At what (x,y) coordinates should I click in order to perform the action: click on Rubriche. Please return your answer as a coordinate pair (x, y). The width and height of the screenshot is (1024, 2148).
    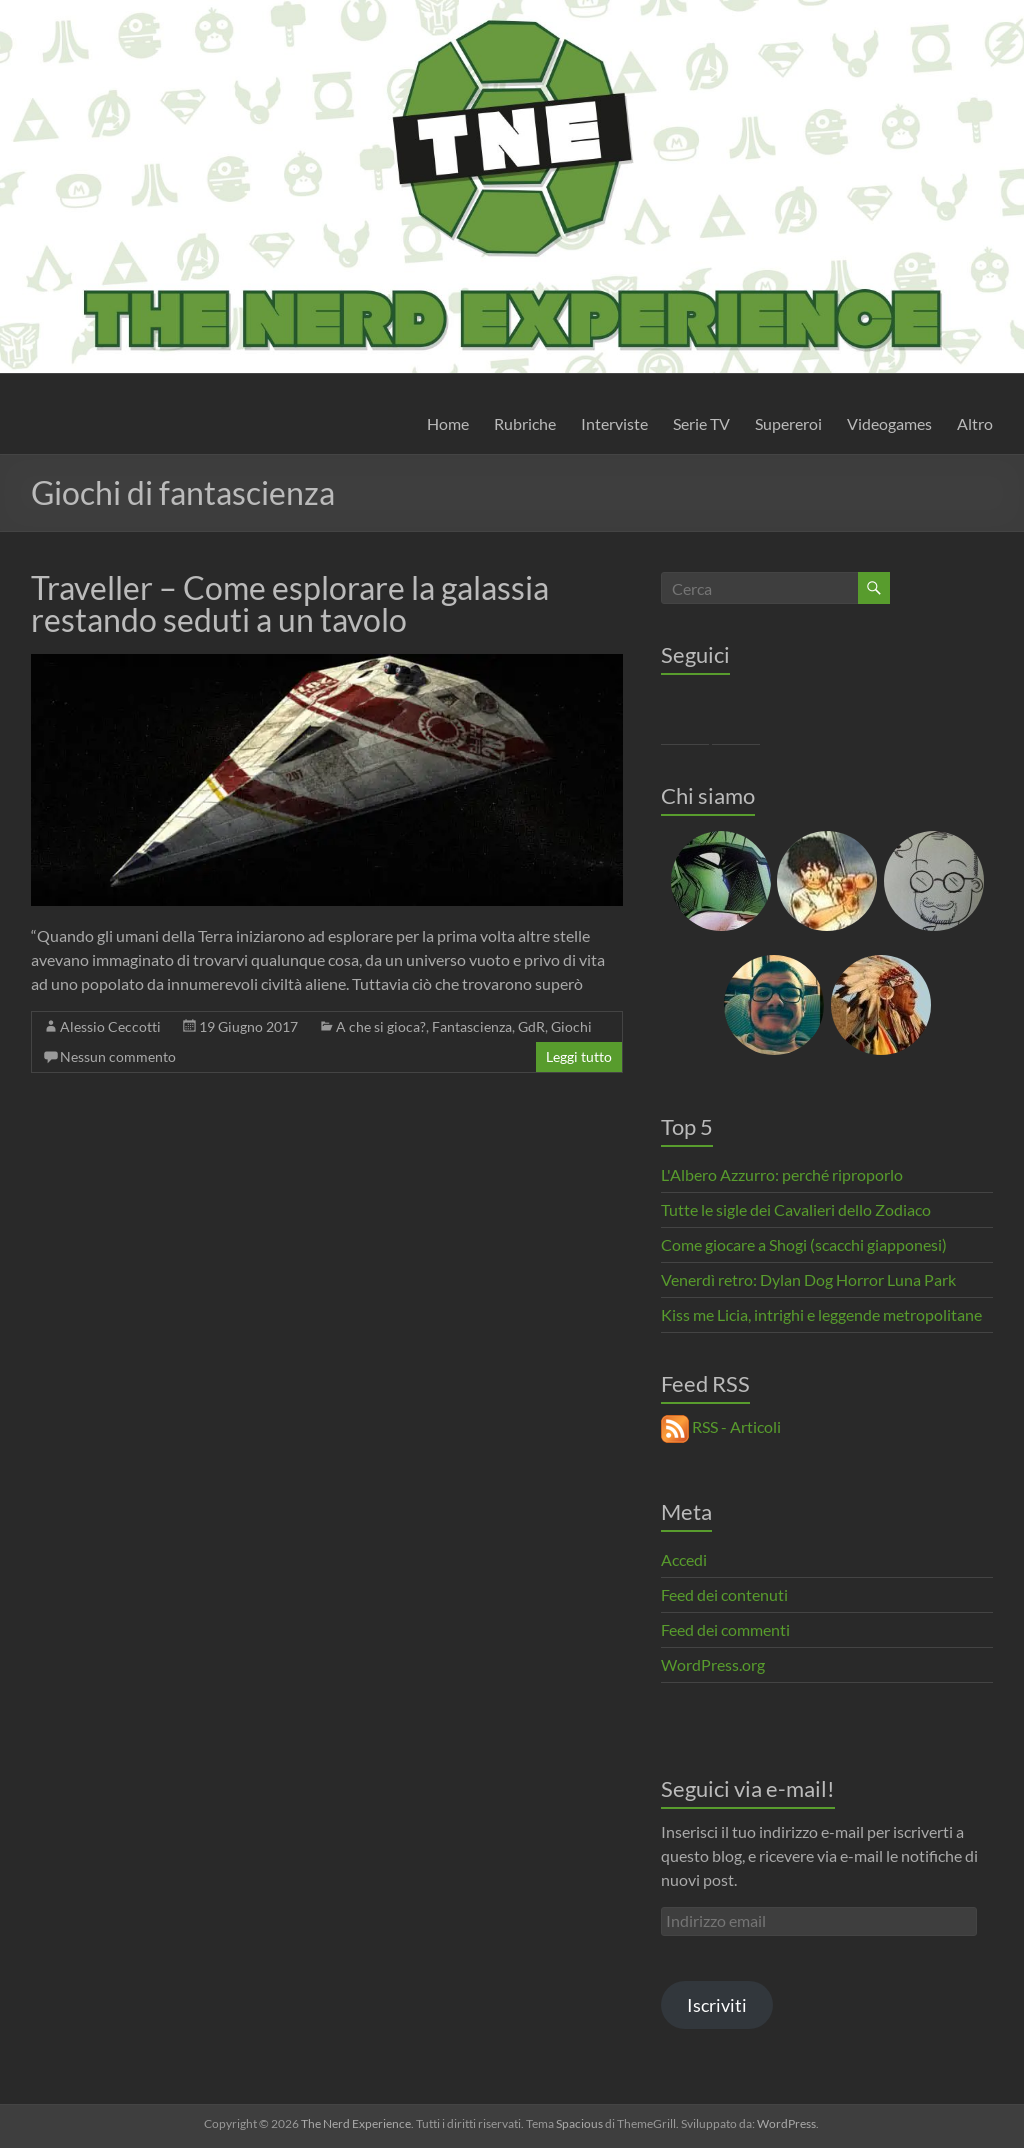
    Looking at the image, I should click on (525, 423).